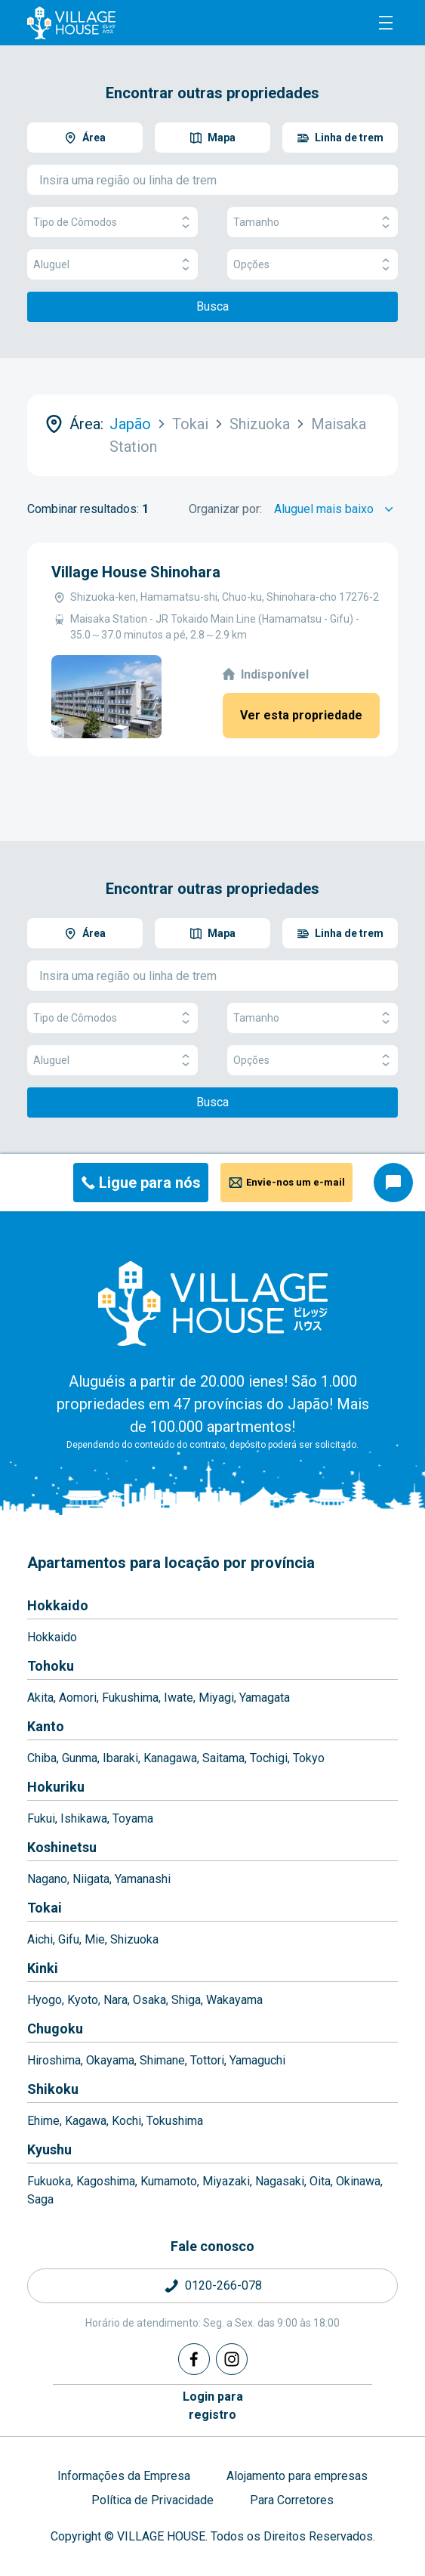  What do you see at coordinates (269, 1758) in the screenshot?
I see `Tochigi` at bounding box center [269, 1758].